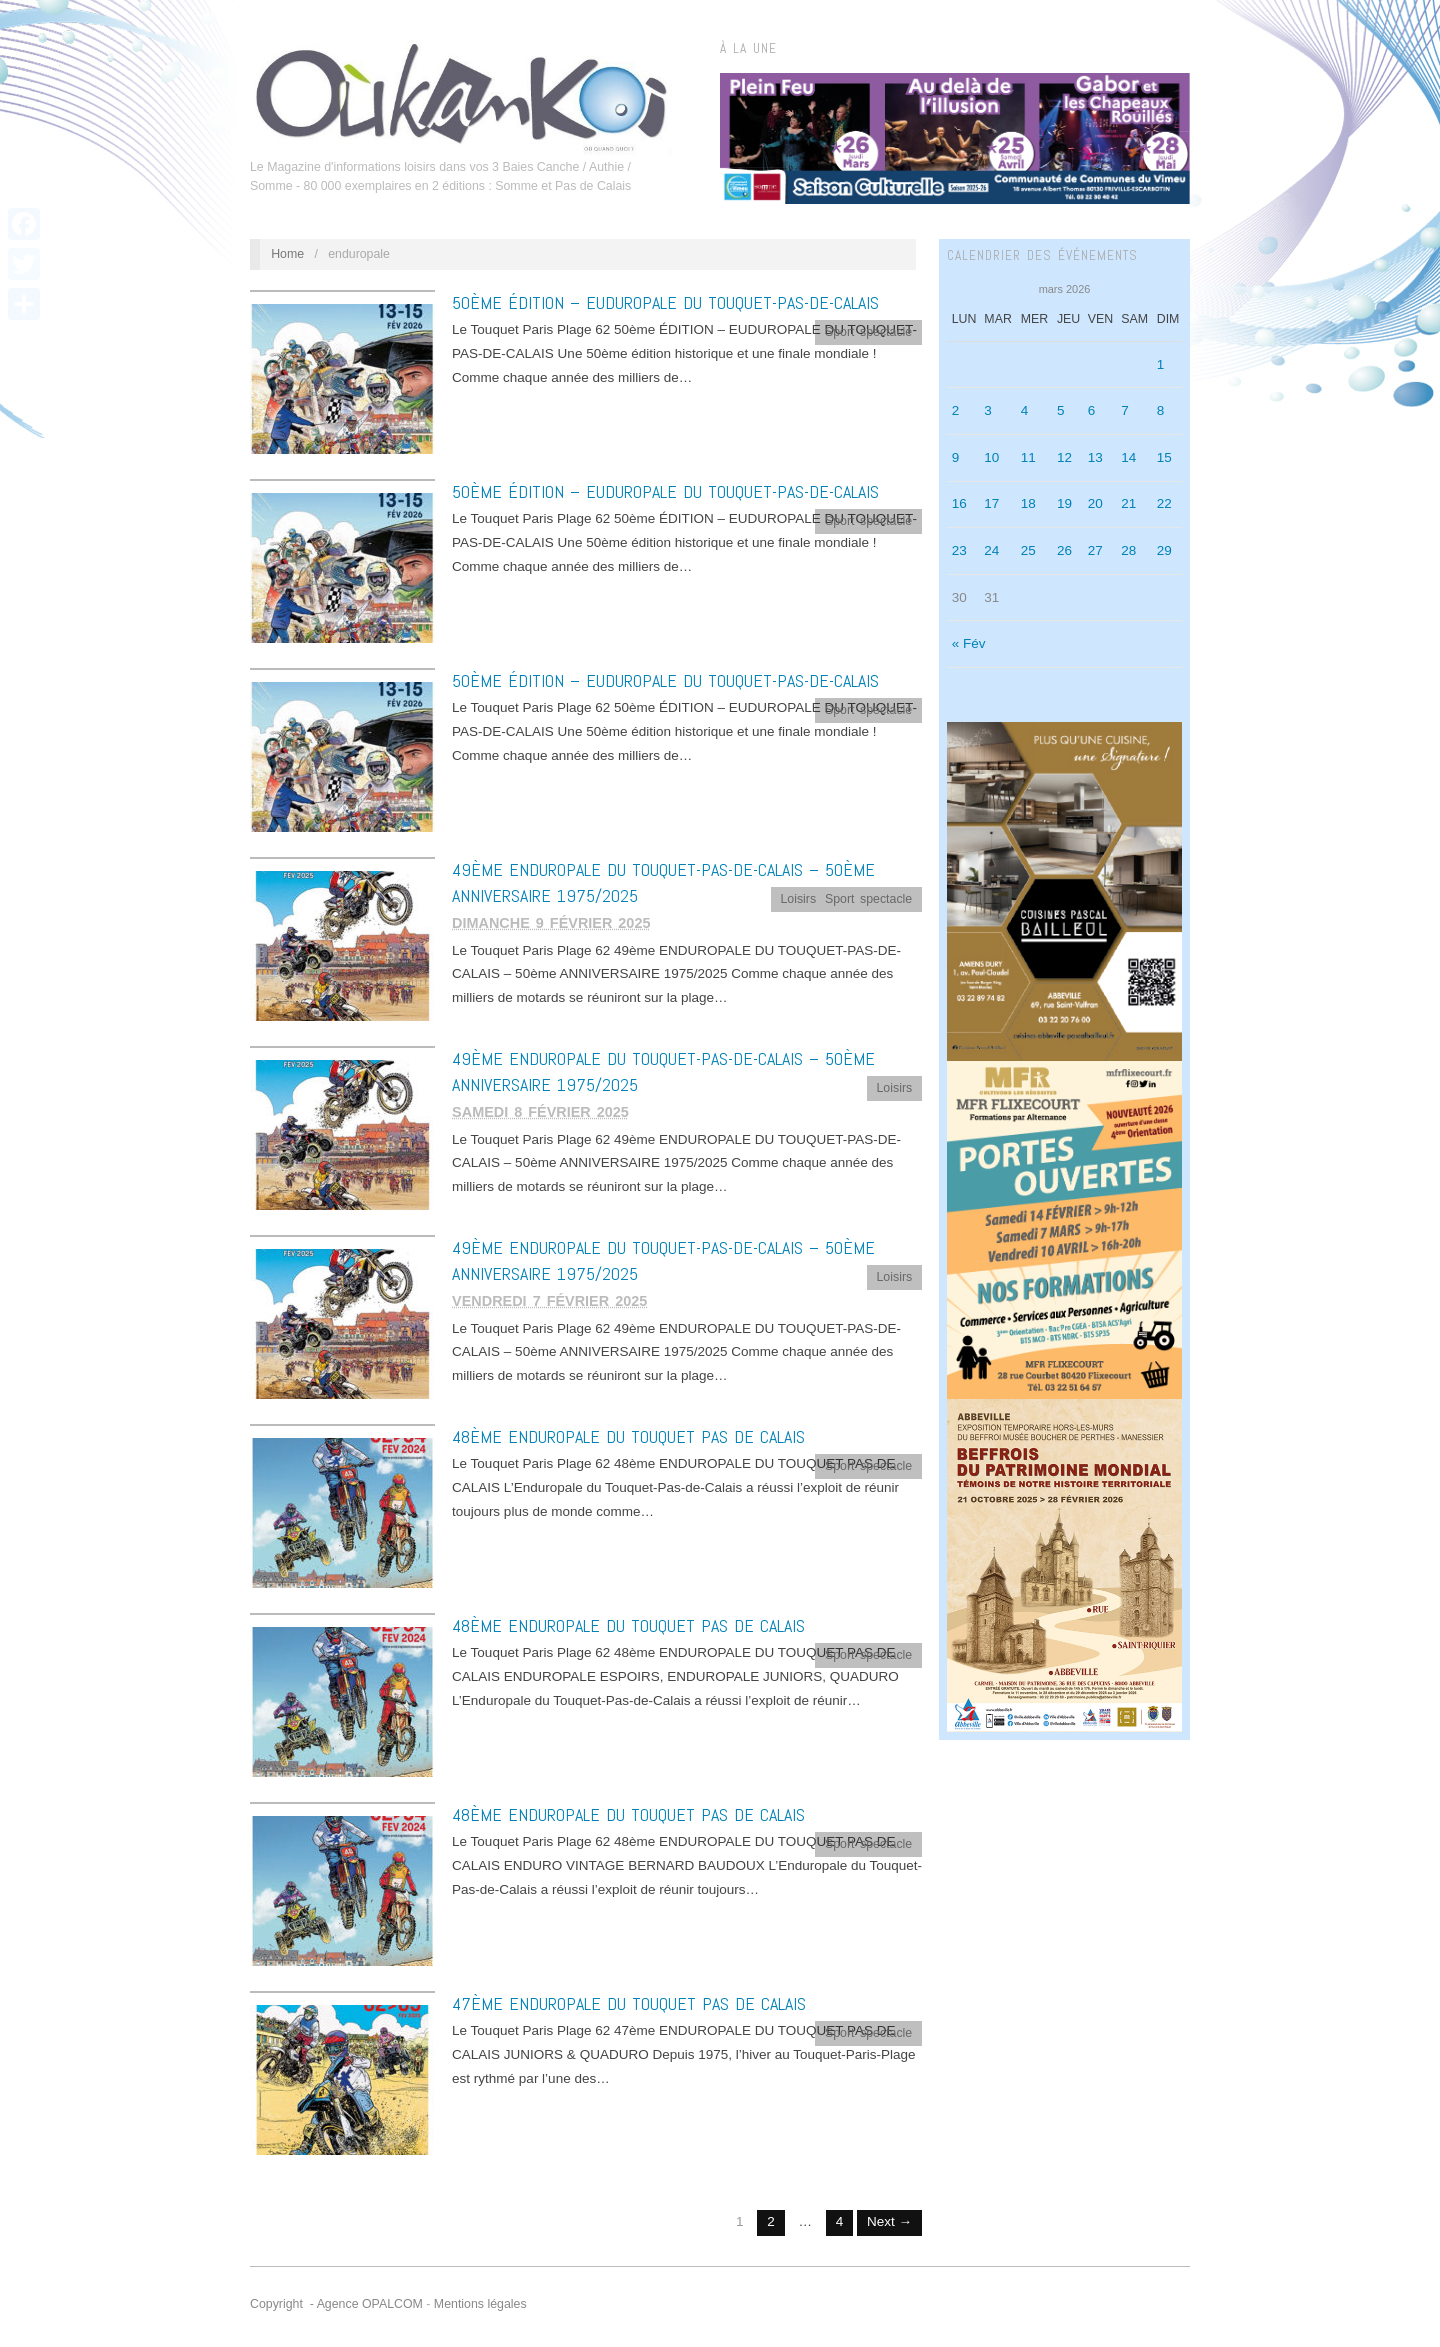 This screenshot has height=2347, width=1440. Describe the element at coordinates (1128, 503) in the screenshot. I see `21 [Publications publiées sur 21 March 2026]` at that location.